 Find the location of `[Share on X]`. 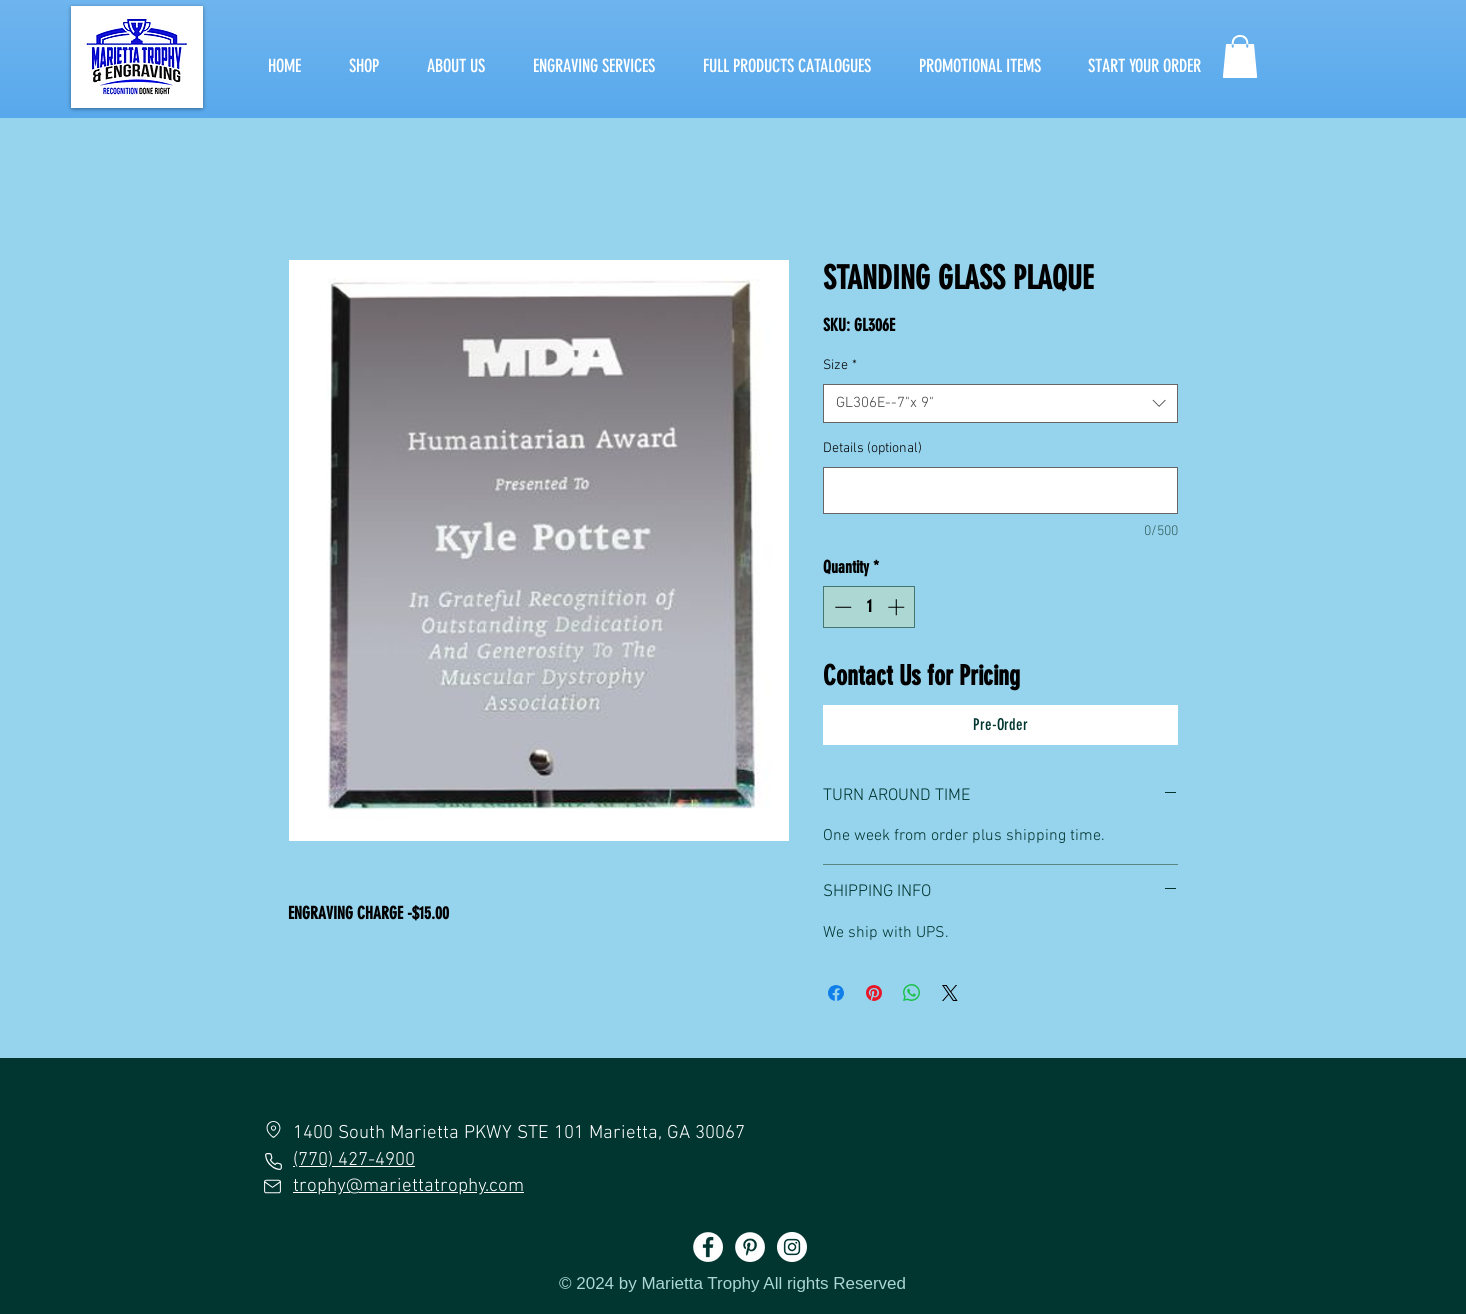

[Share on X] is located at coordinates (950, 993).